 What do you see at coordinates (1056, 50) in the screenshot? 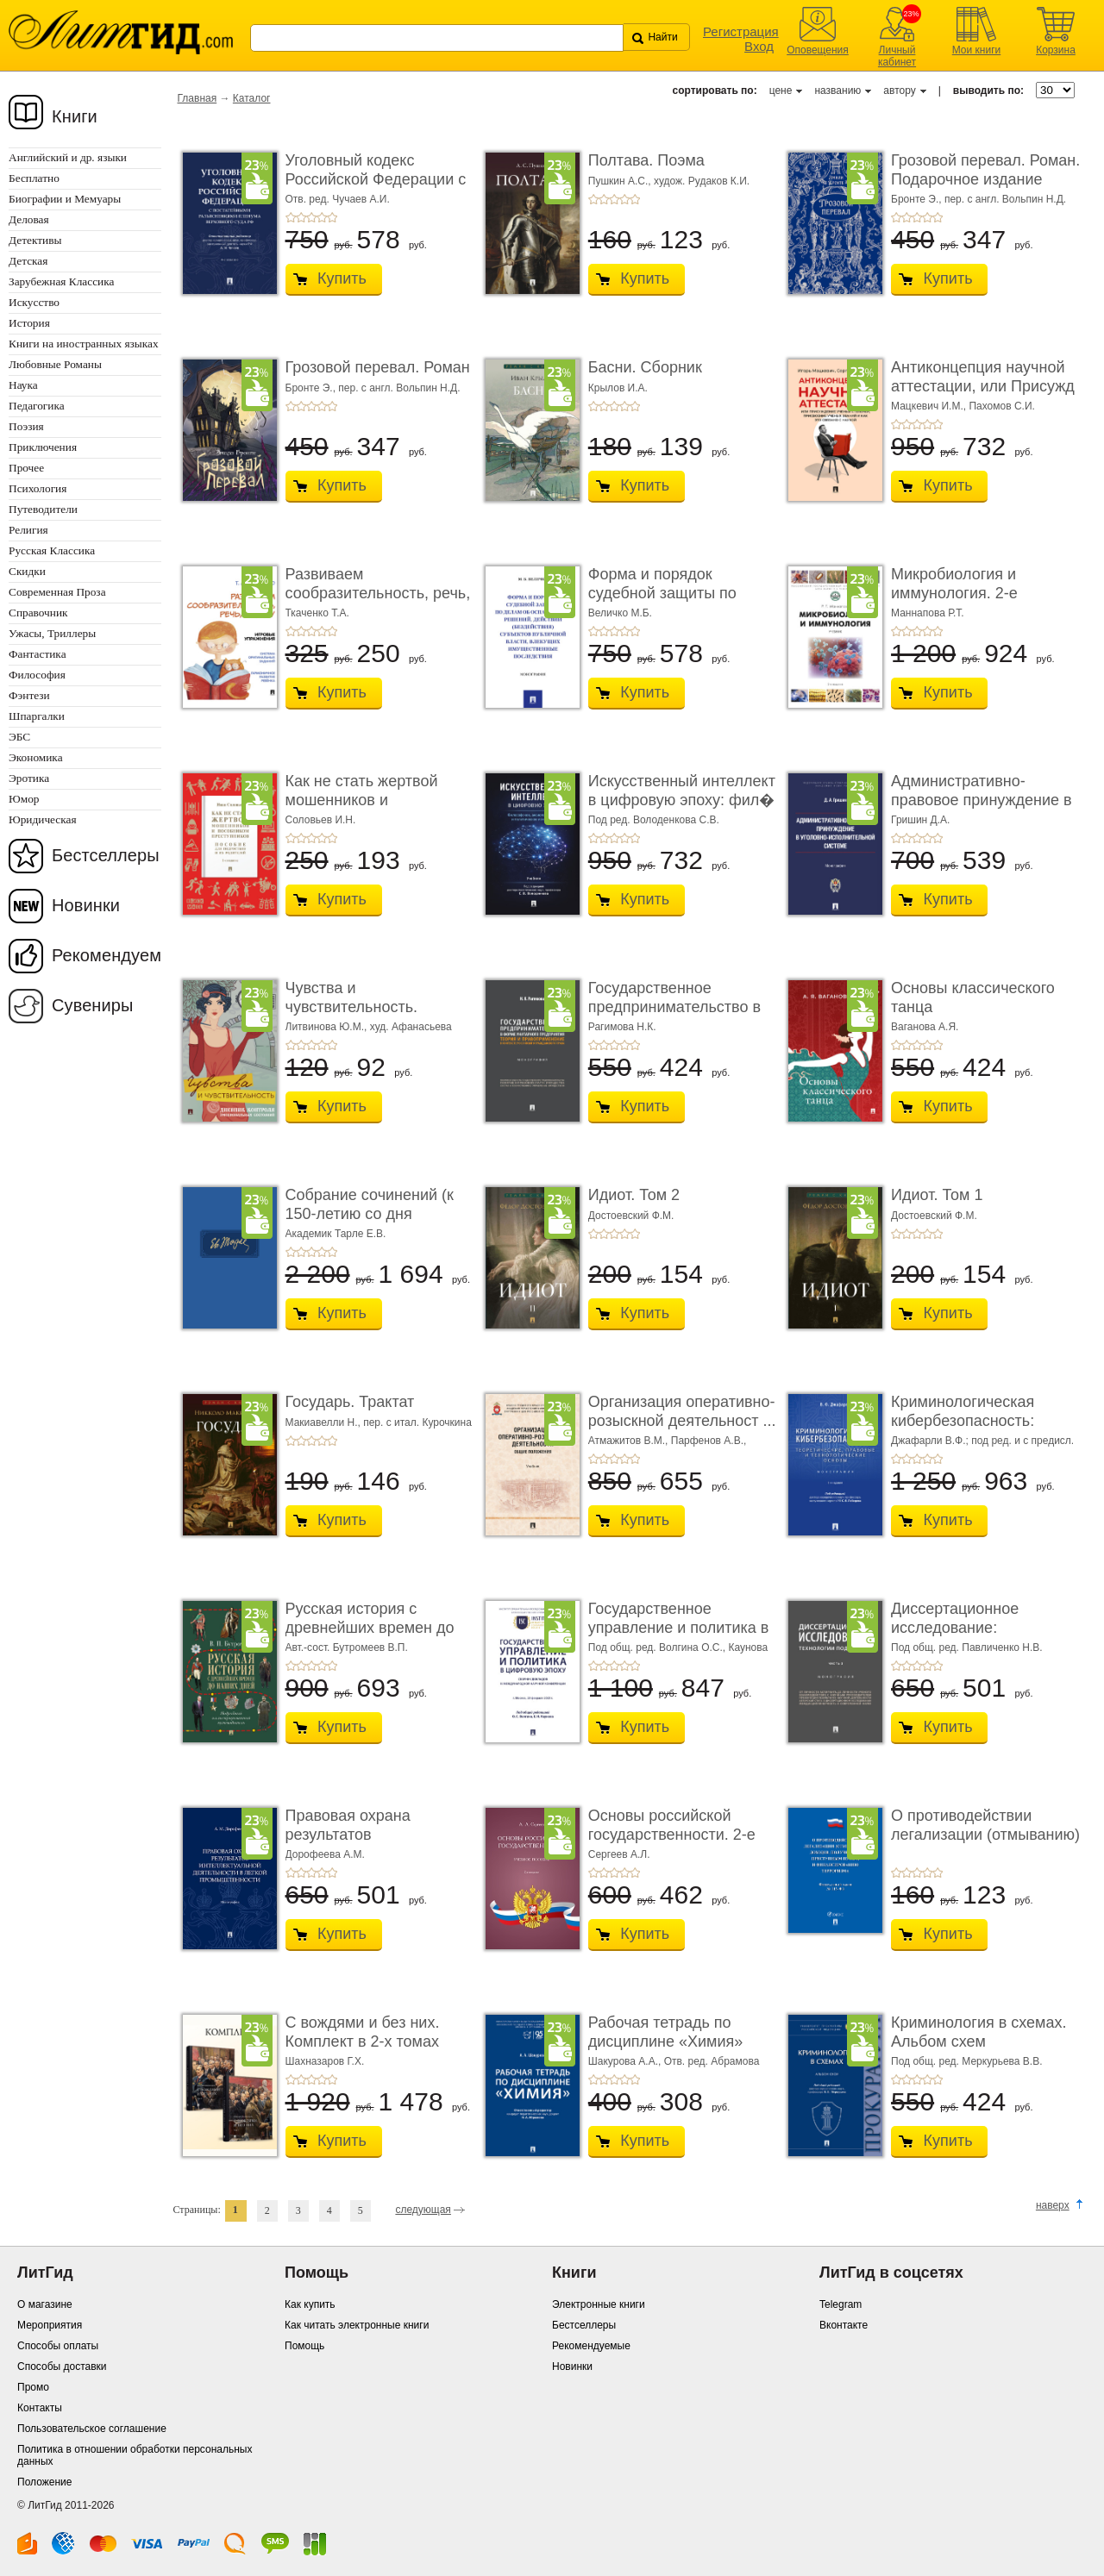
I see `Корзина` at bounding box center [1056, 50].